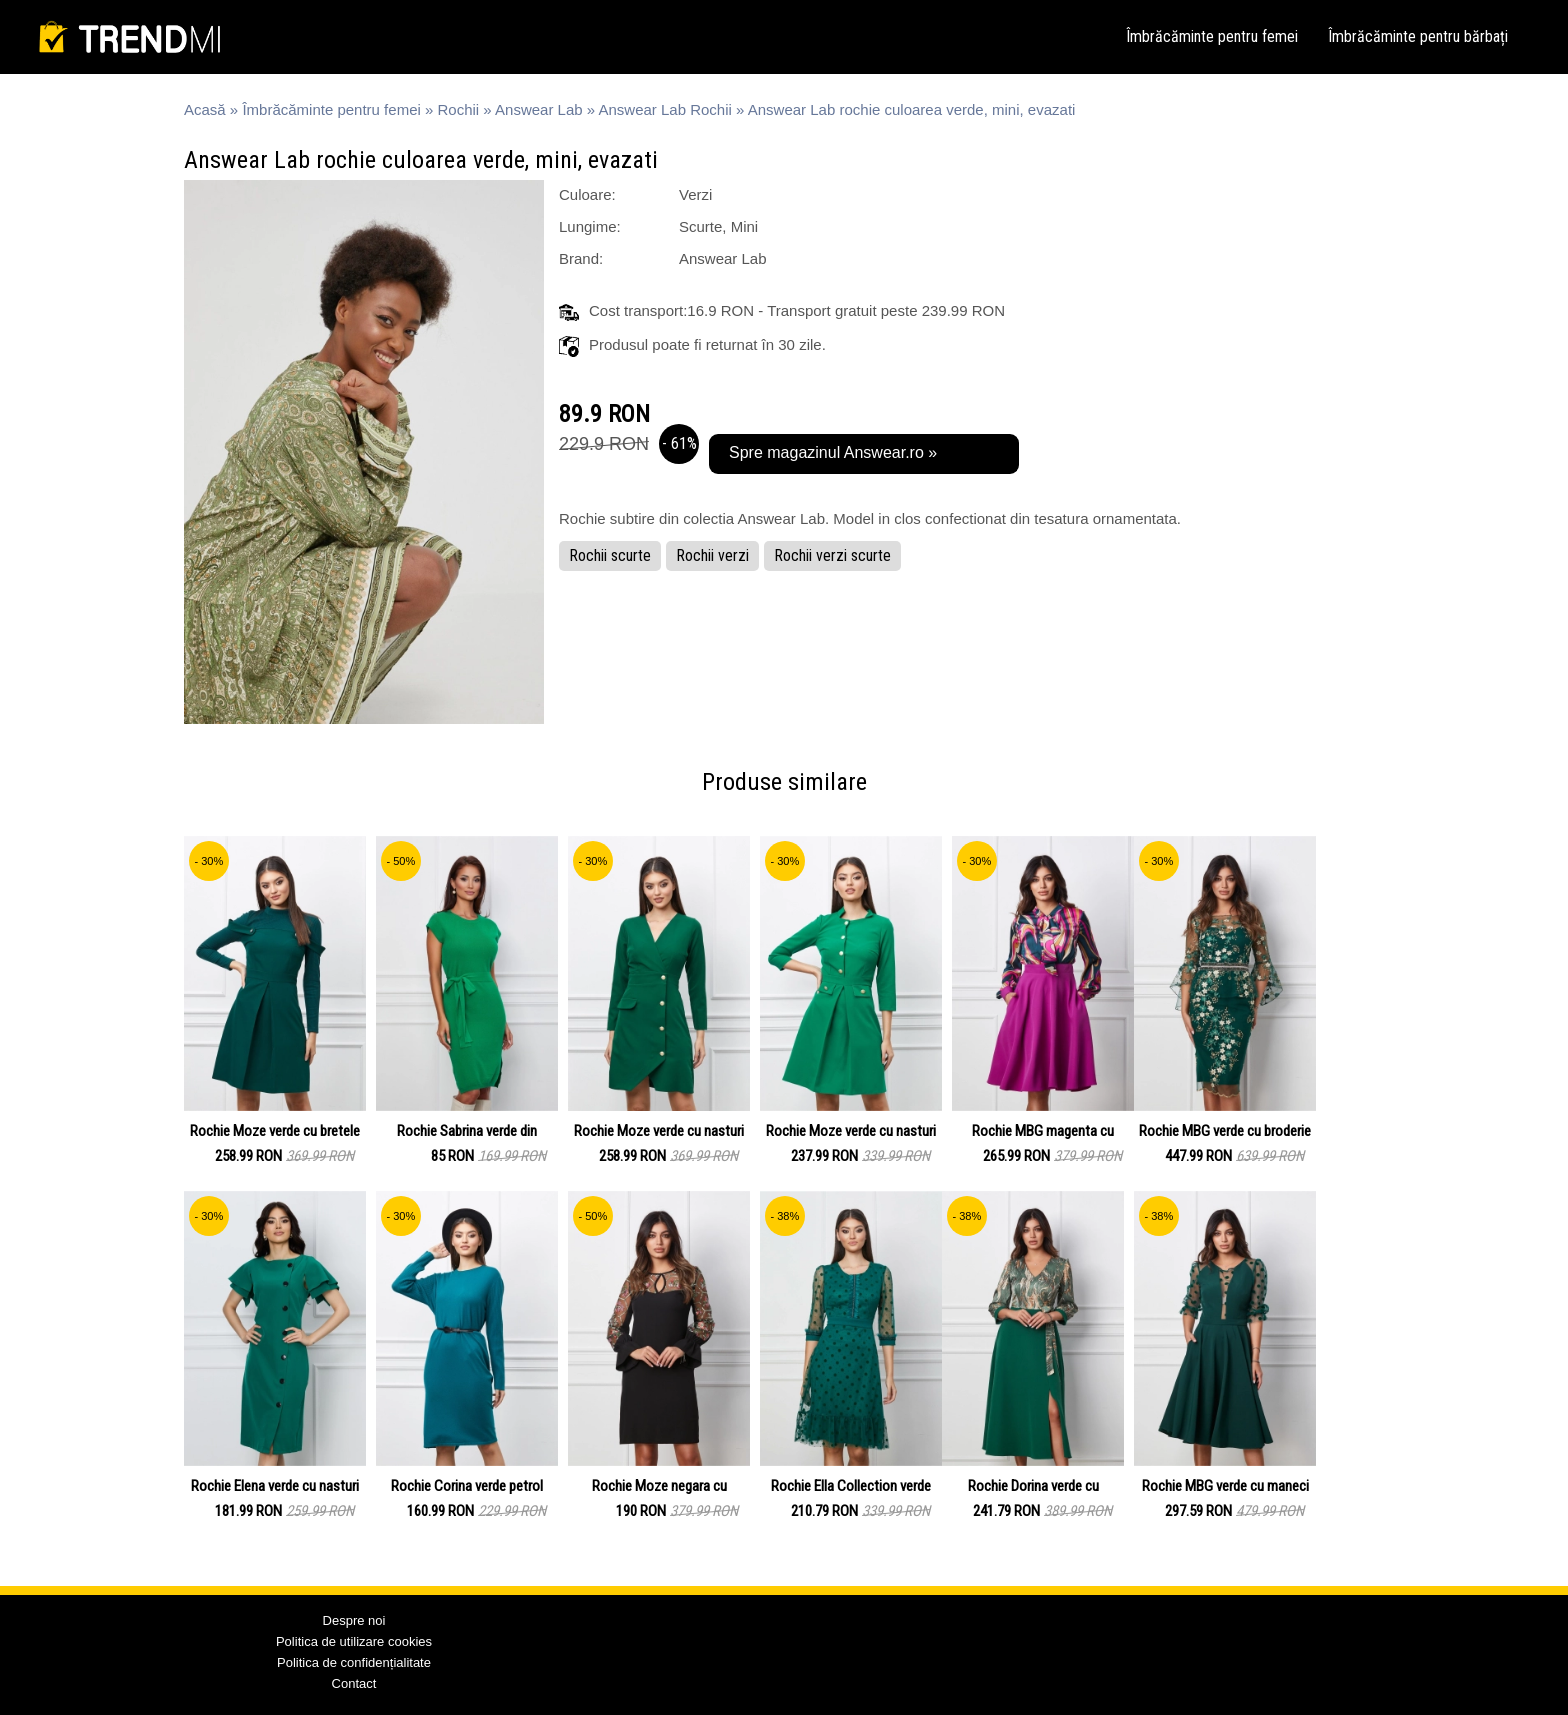 The width and height of the screenshot is (1568, 1715). I want to click on Politica de utilizare cookies, so click(354, 1641).